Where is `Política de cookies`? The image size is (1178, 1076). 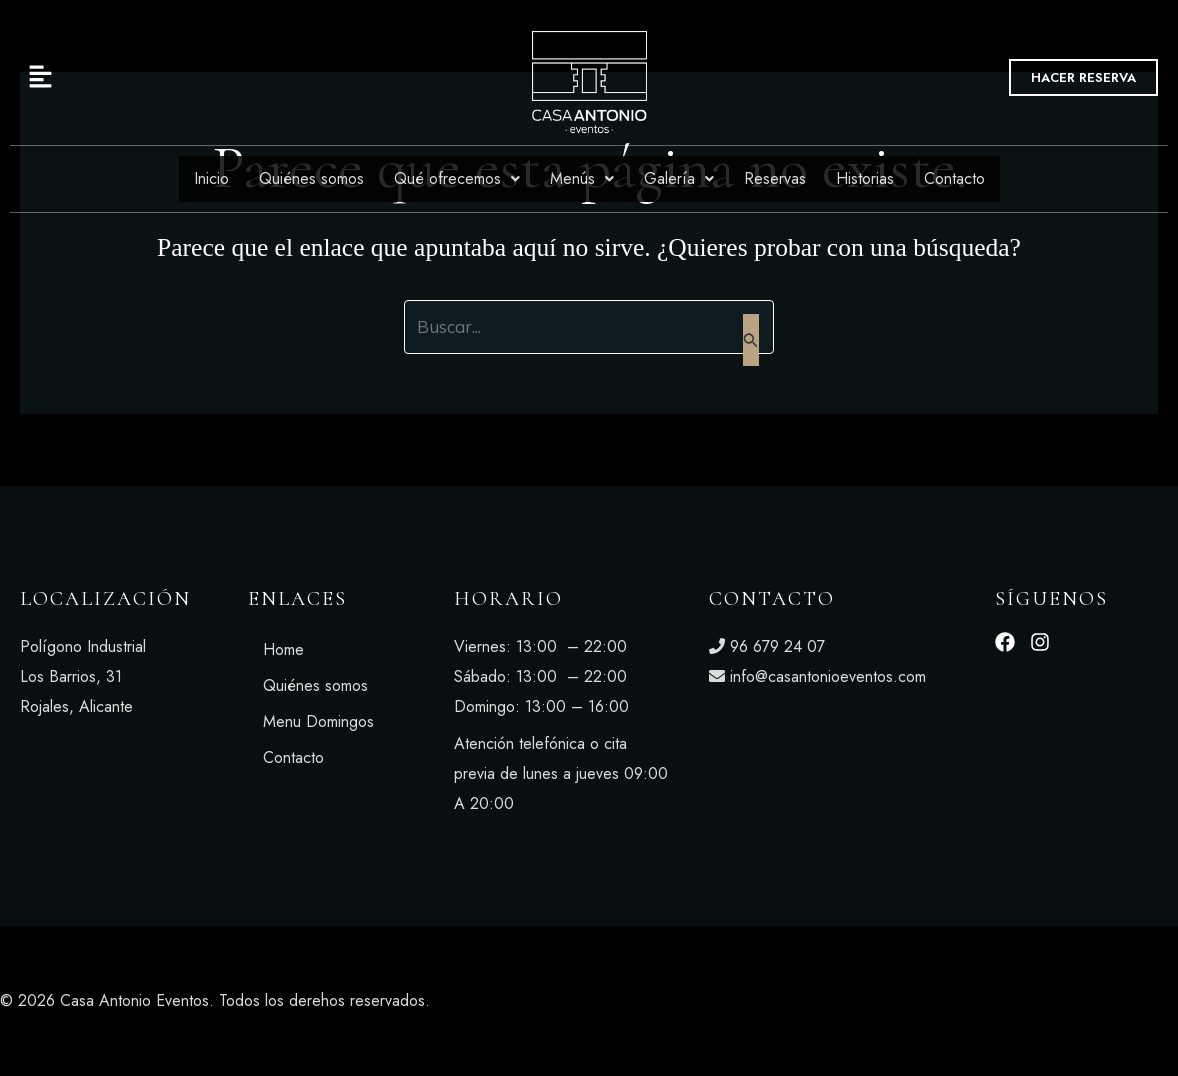 Política de cookies is located at coordinates (995, 1000).